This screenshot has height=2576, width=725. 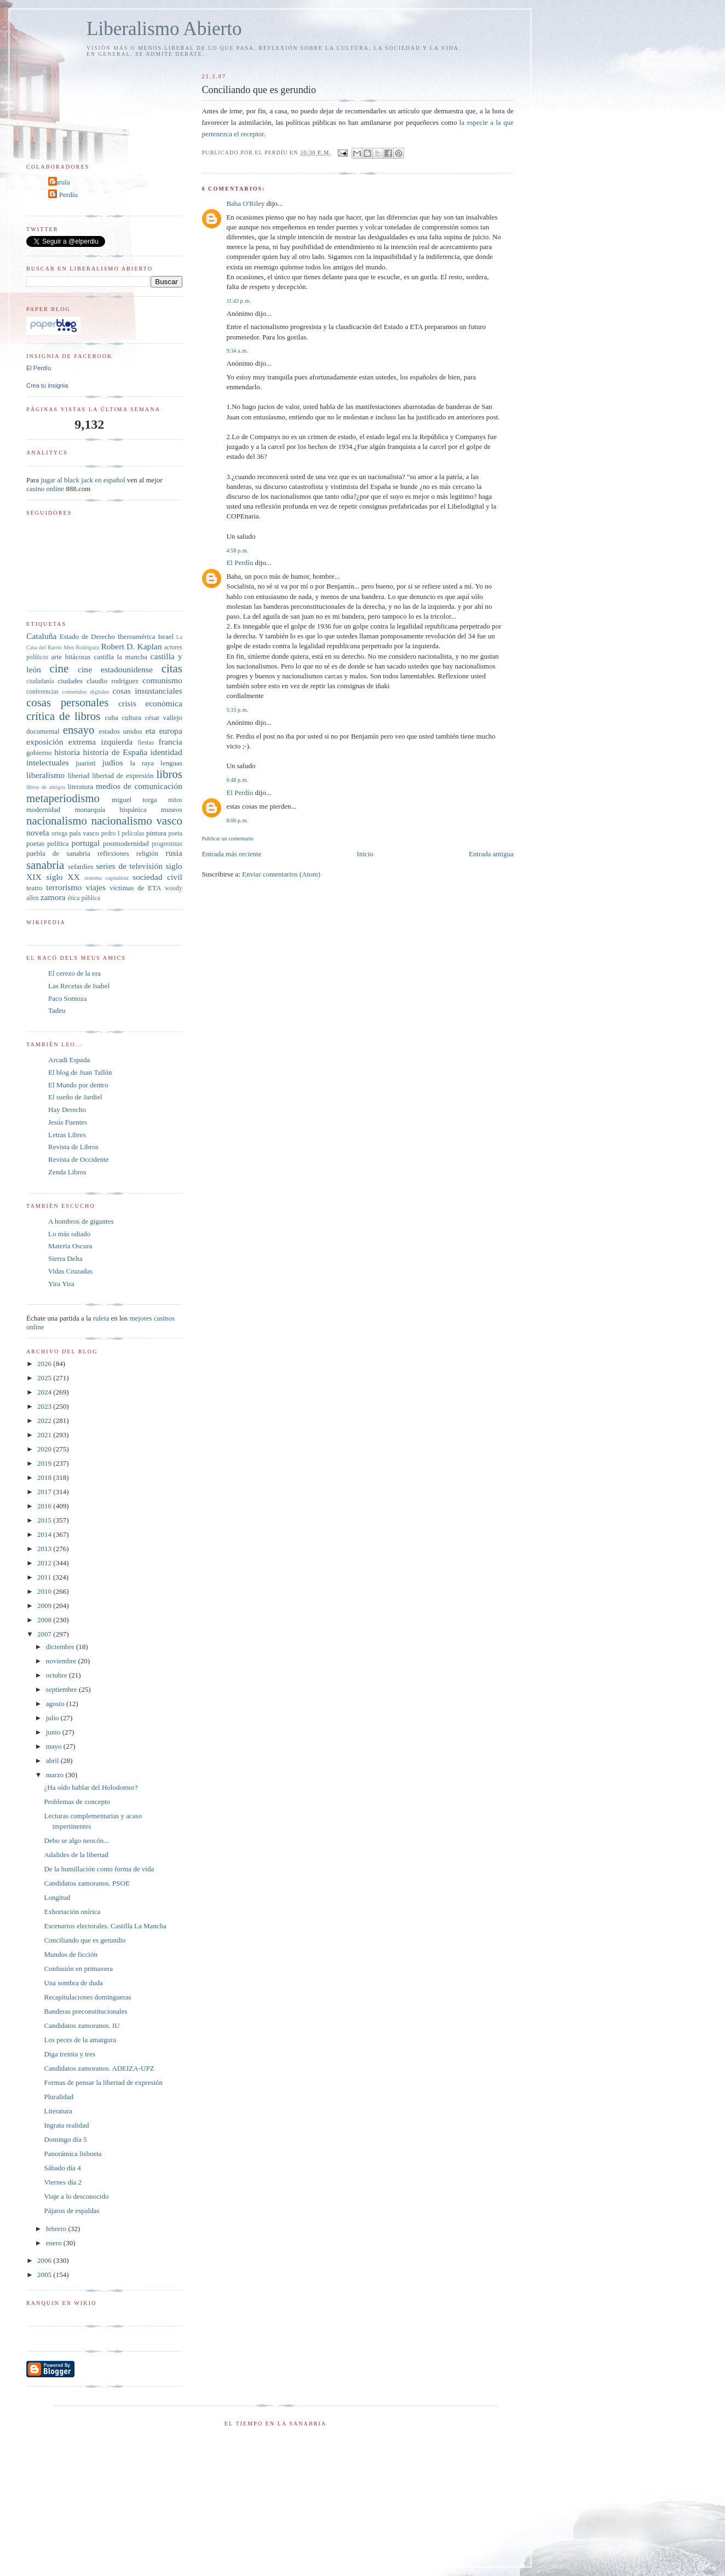 What do you see at coordinates (120, 657) in the screenshot?
I see `castilla la mancha` at bounding box center [120, 657].